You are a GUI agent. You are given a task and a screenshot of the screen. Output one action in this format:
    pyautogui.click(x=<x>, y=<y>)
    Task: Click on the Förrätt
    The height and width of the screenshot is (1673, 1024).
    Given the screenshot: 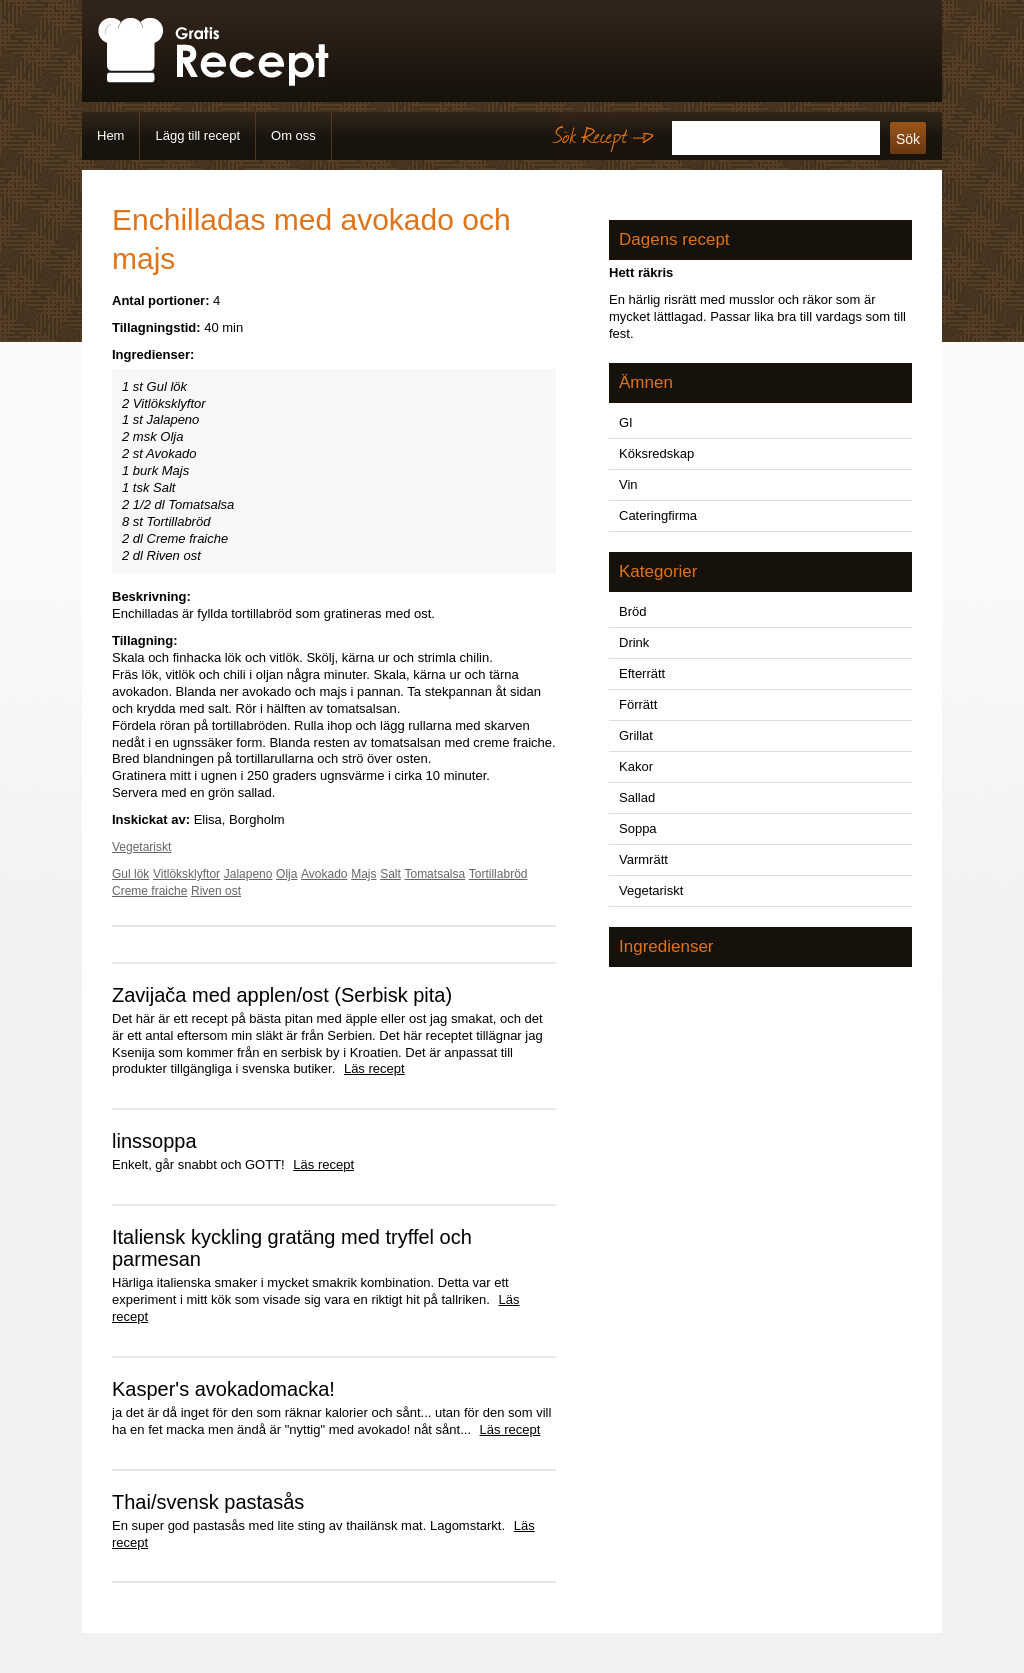 What is the action you would take?
    pyautogui.click(x=638, y=704)
    